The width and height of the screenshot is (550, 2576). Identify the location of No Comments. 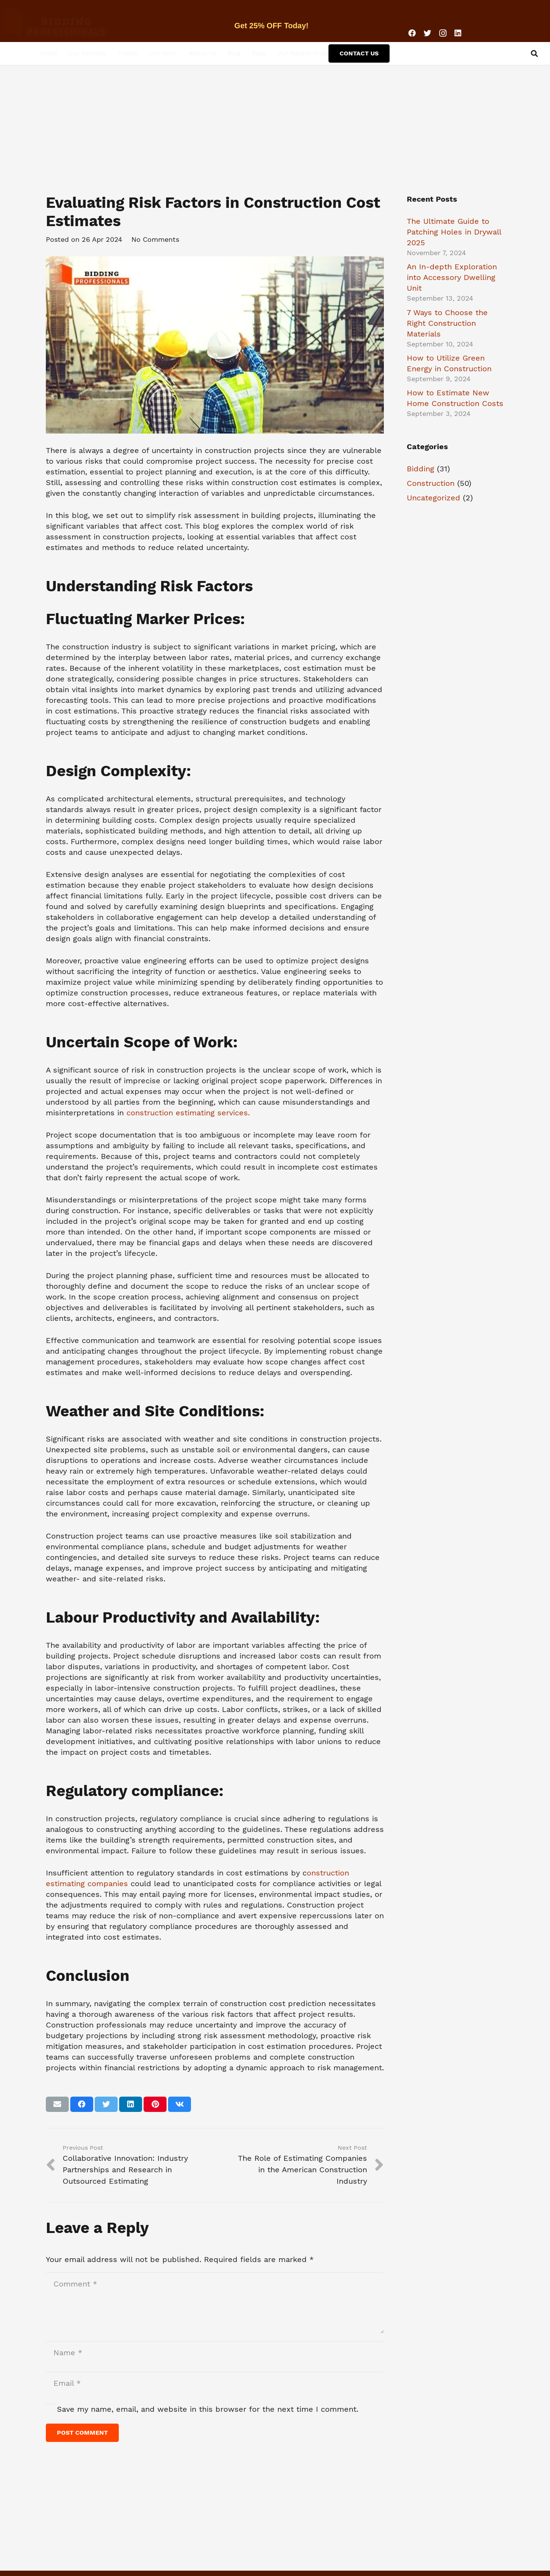
(155, 239).